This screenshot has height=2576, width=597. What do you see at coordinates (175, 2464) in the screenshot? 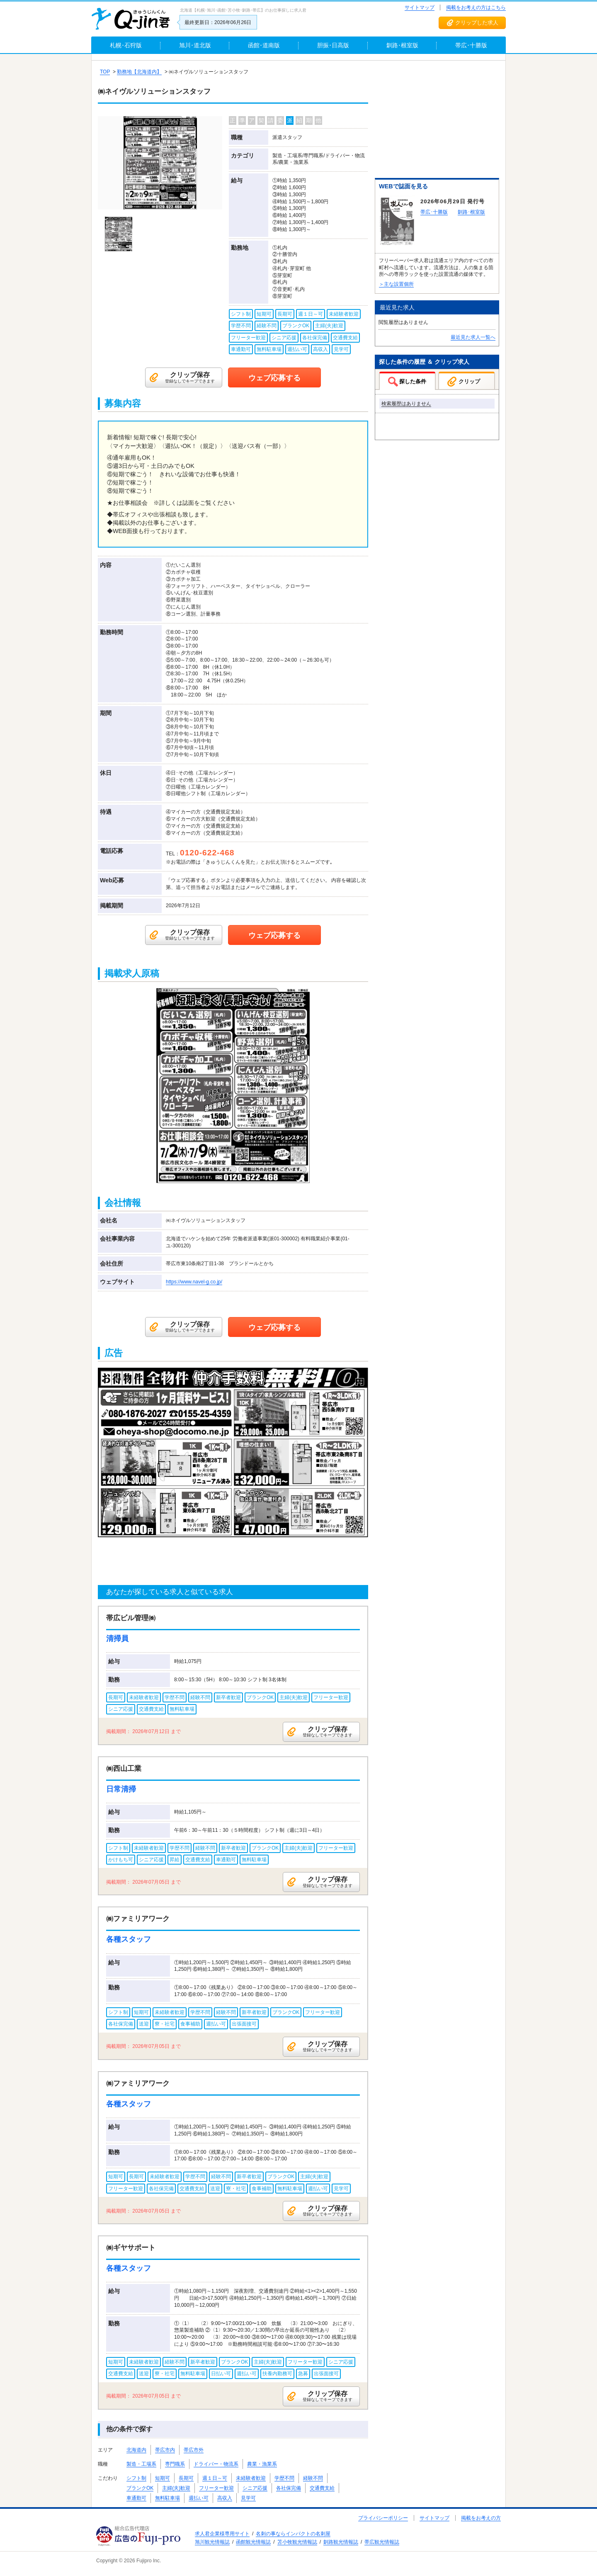
I see `専門職系` at bounding box center [175, 2464].